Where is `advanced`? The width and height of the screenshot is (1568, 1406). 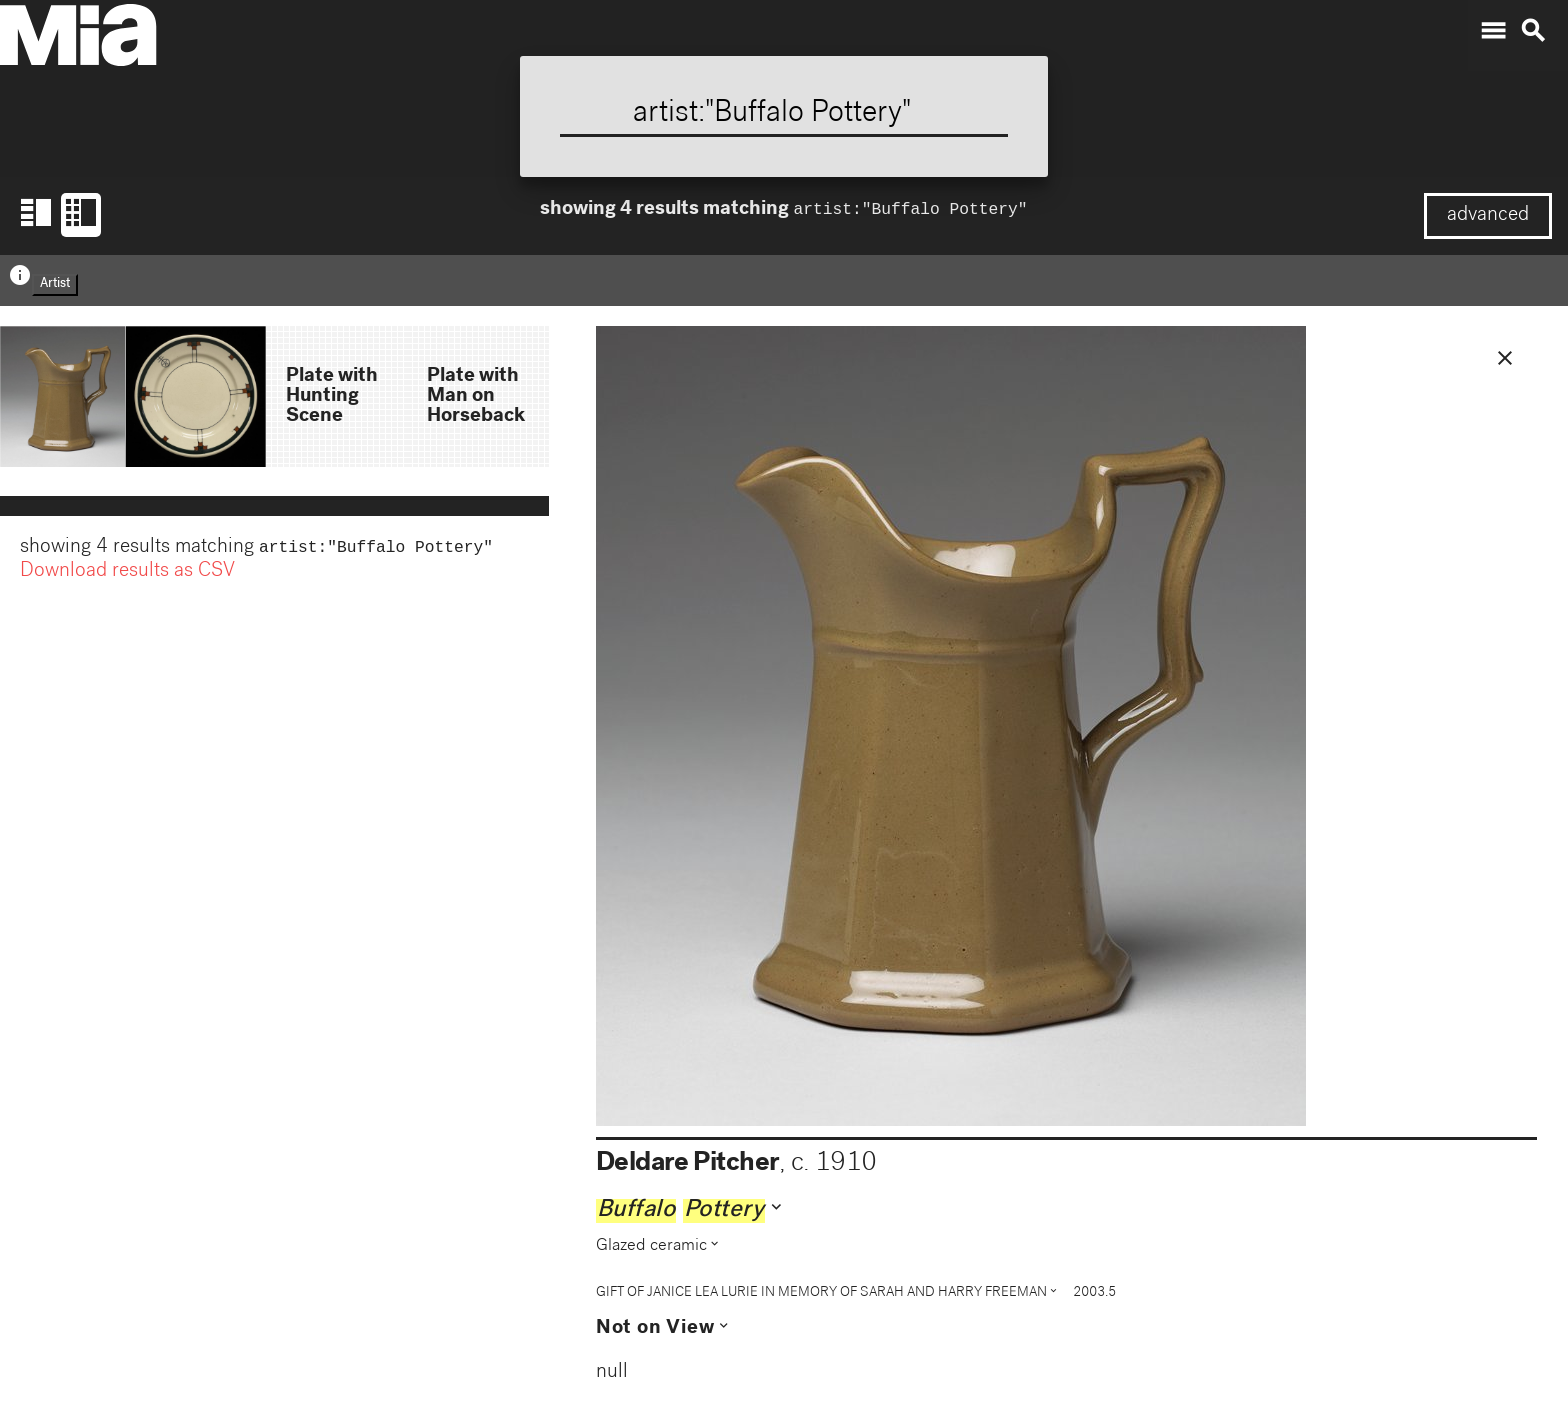
advanced is located at coordinates (1488, 216).